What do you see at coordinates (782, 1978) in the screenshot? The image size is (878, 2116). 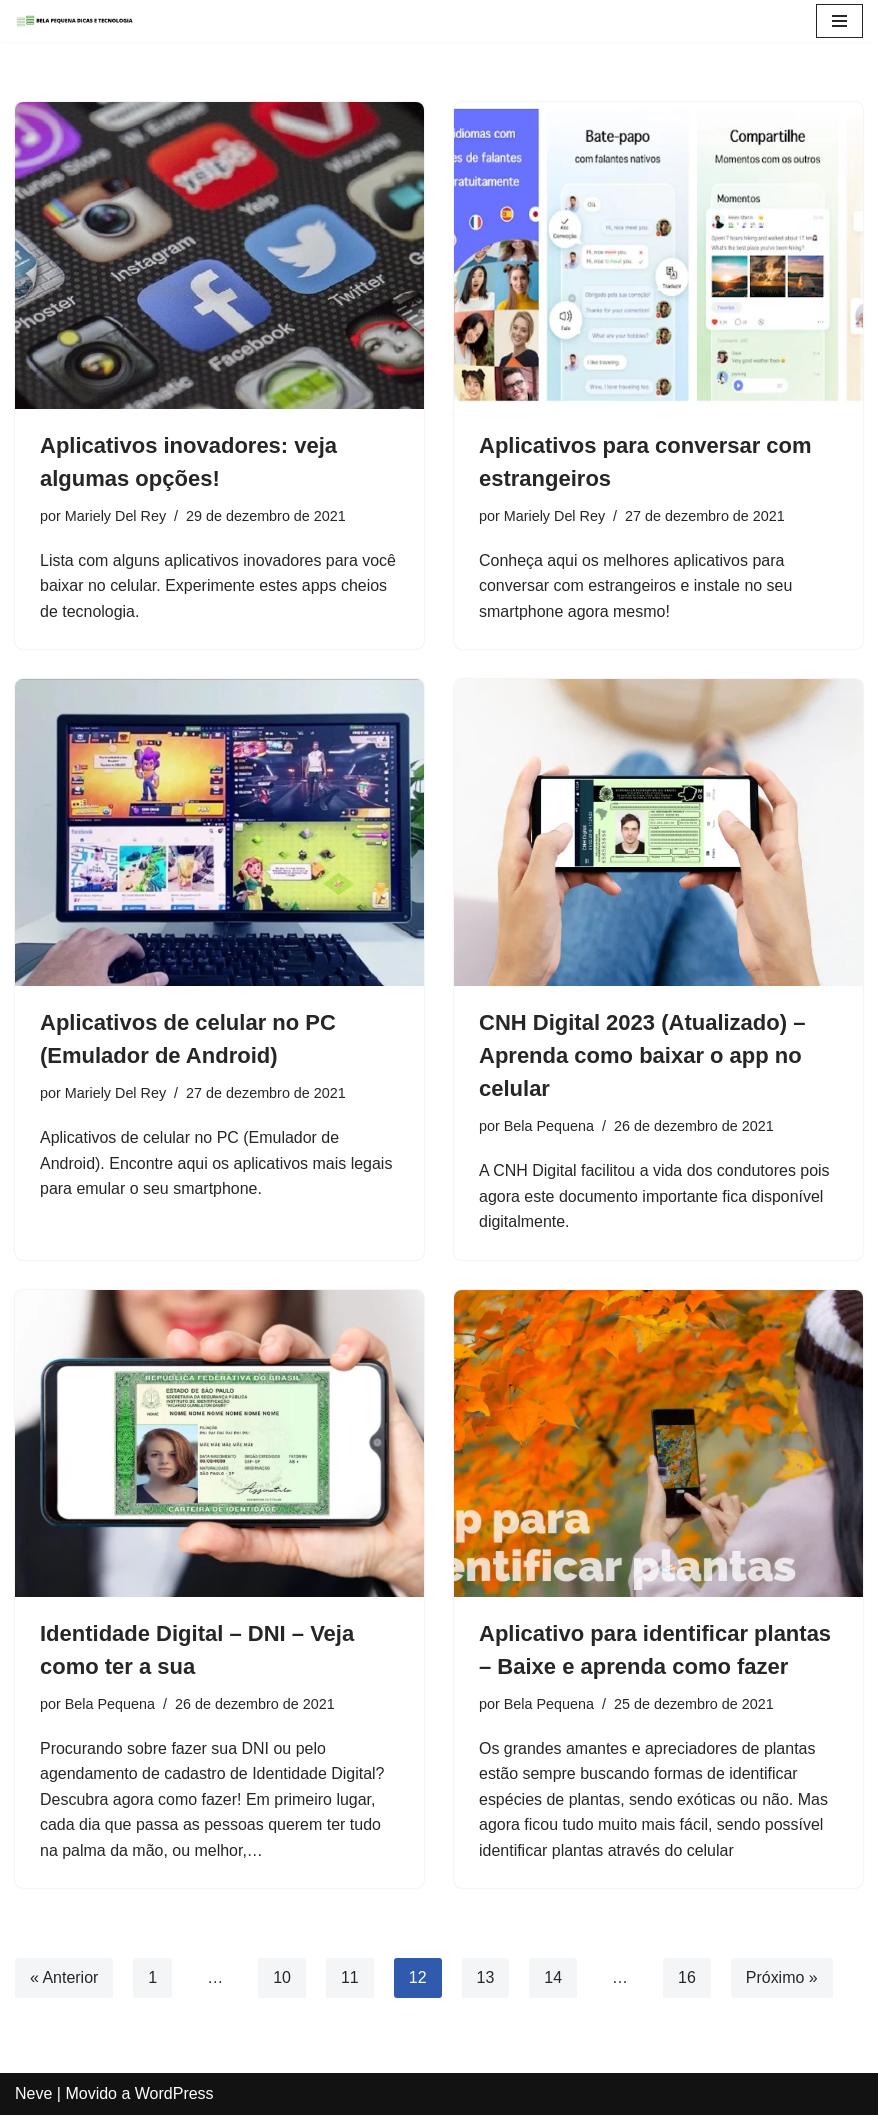 I see `Próximo »` at bounding box center [782, 1978].